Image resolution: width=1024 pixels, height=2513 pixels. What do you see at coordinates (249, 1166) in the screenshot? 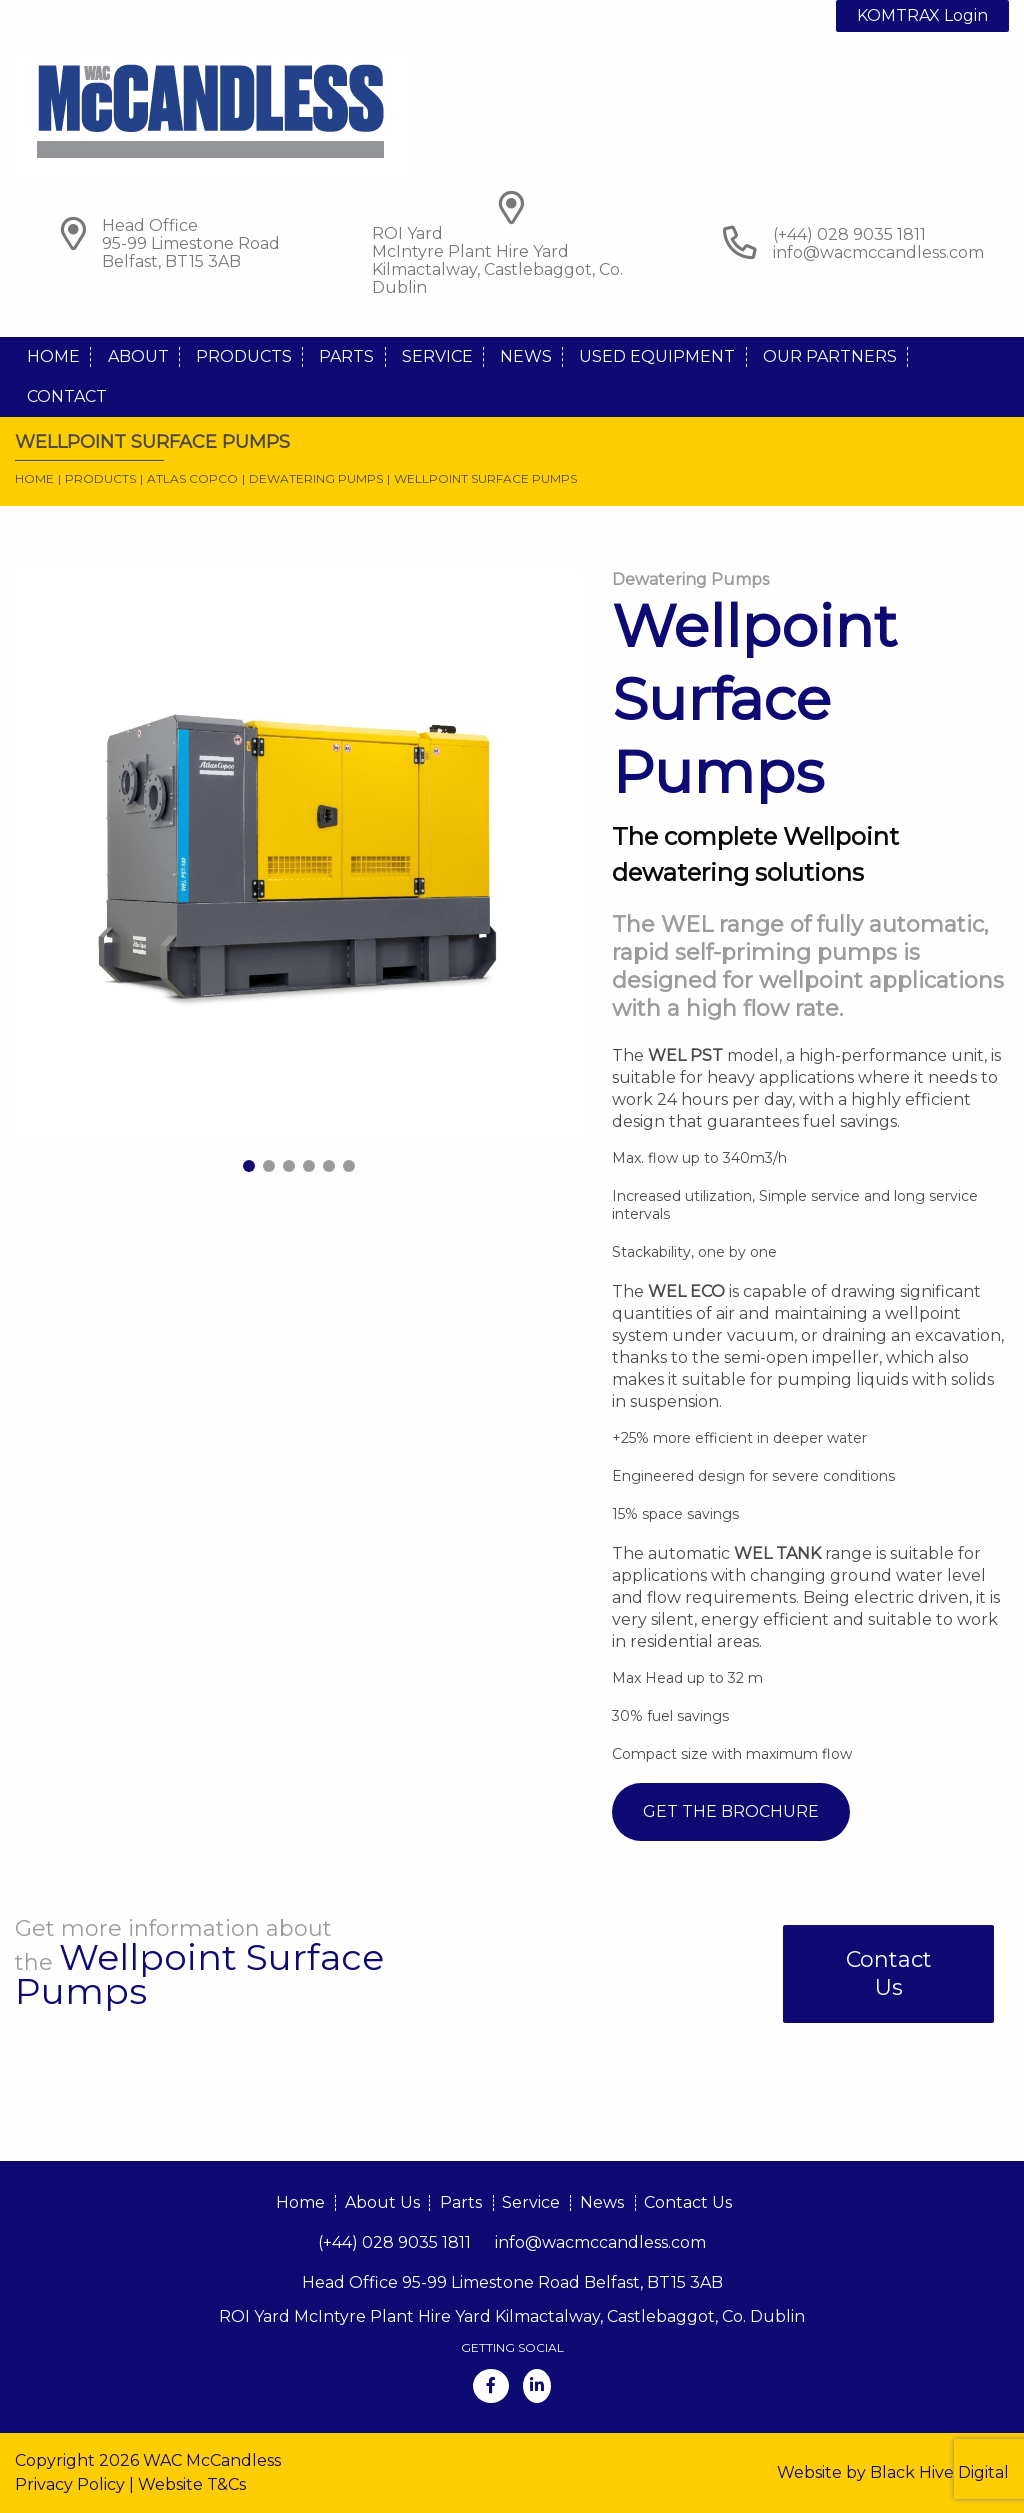
I see `1 [tab]` at bounding box center [249, 1166].